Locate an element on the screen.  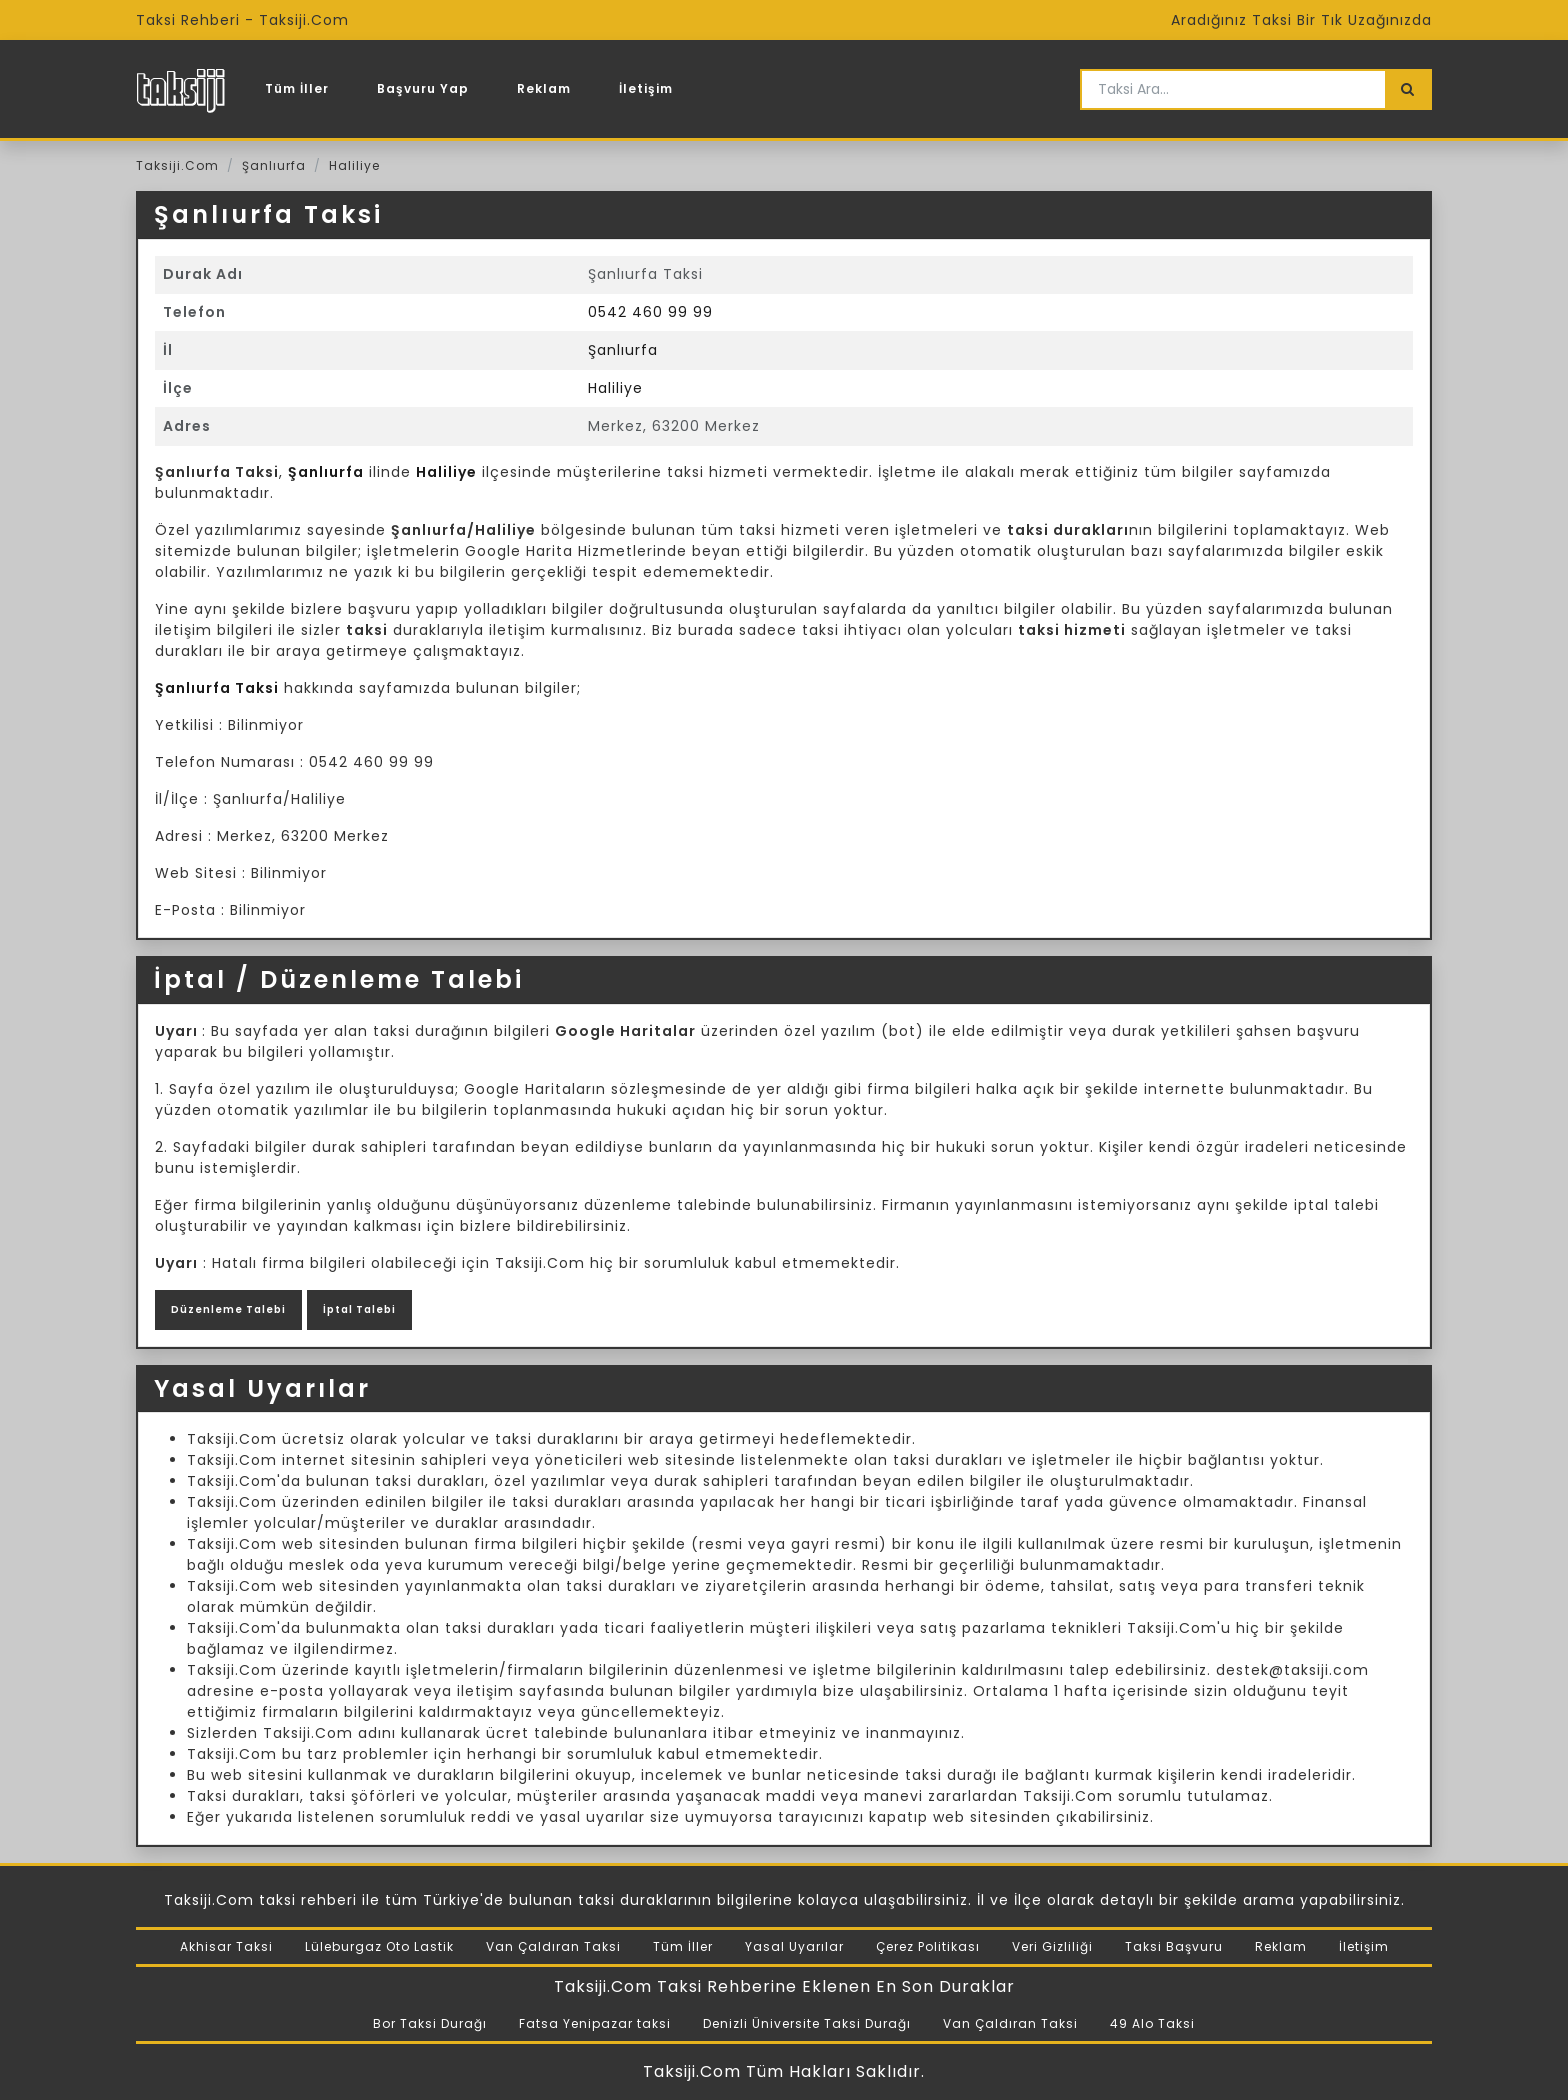
Reklam is located at coordinates (544, 88).